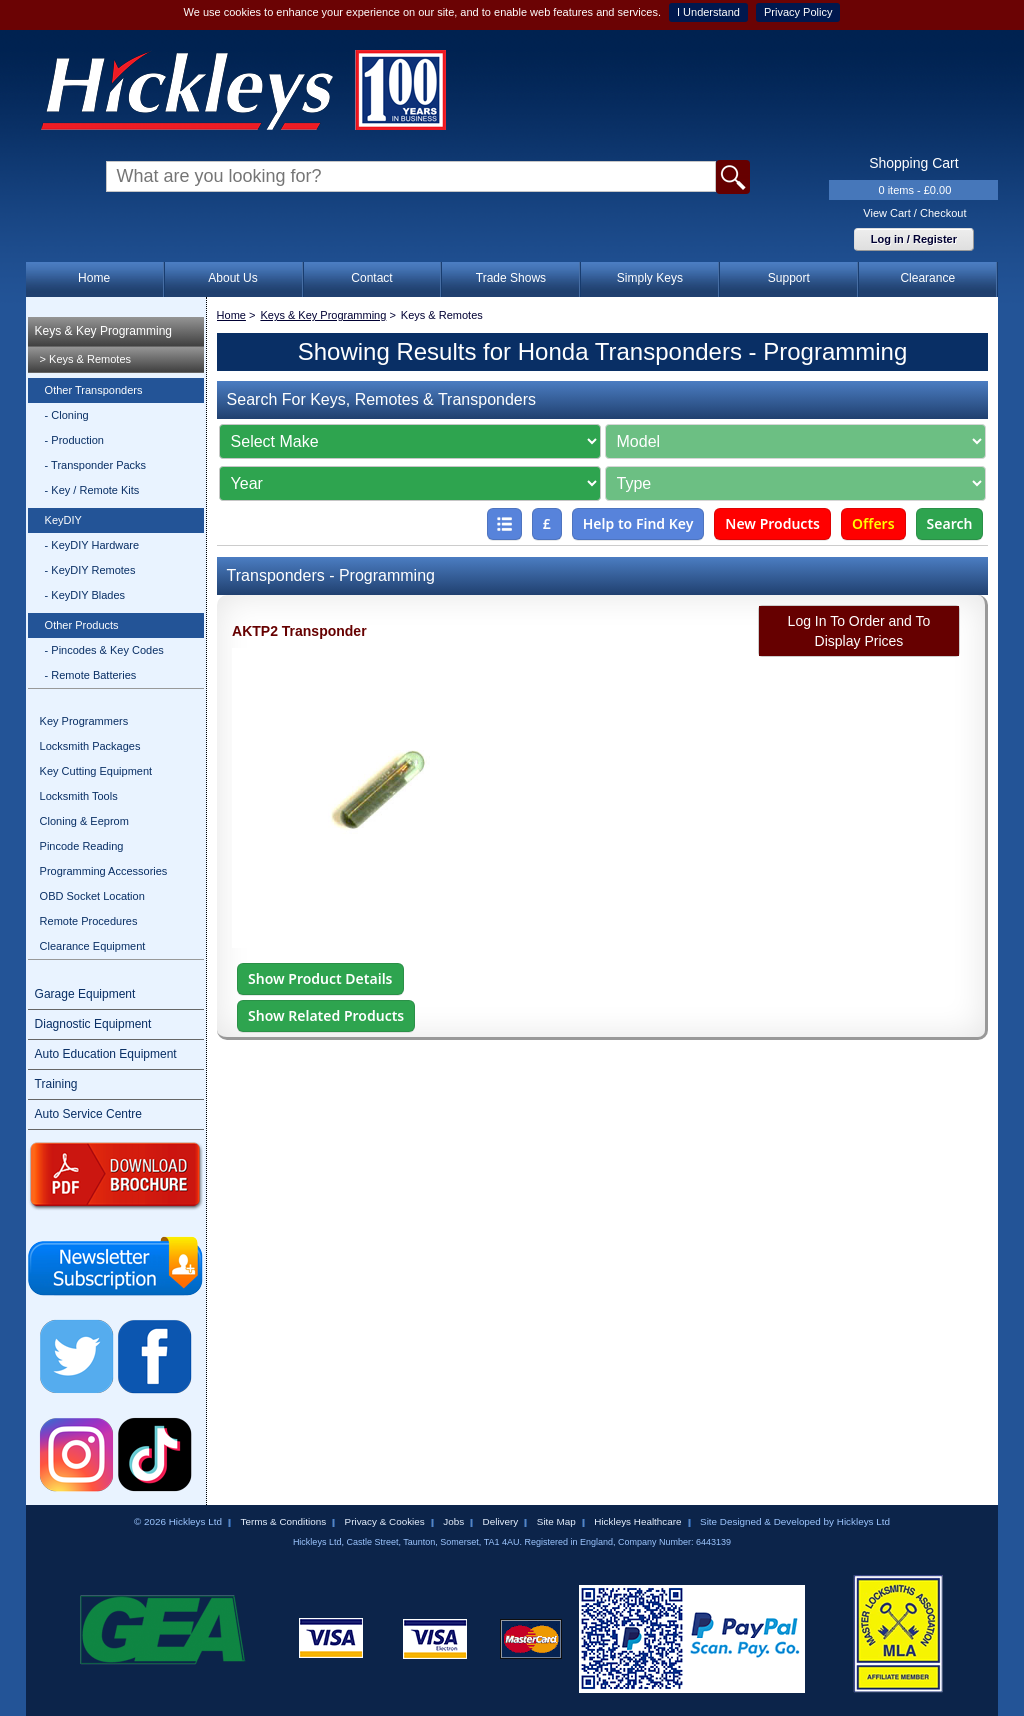  Describe the element at coordinates (927, 278) in the screenshot. I see `Clearance` at that location.